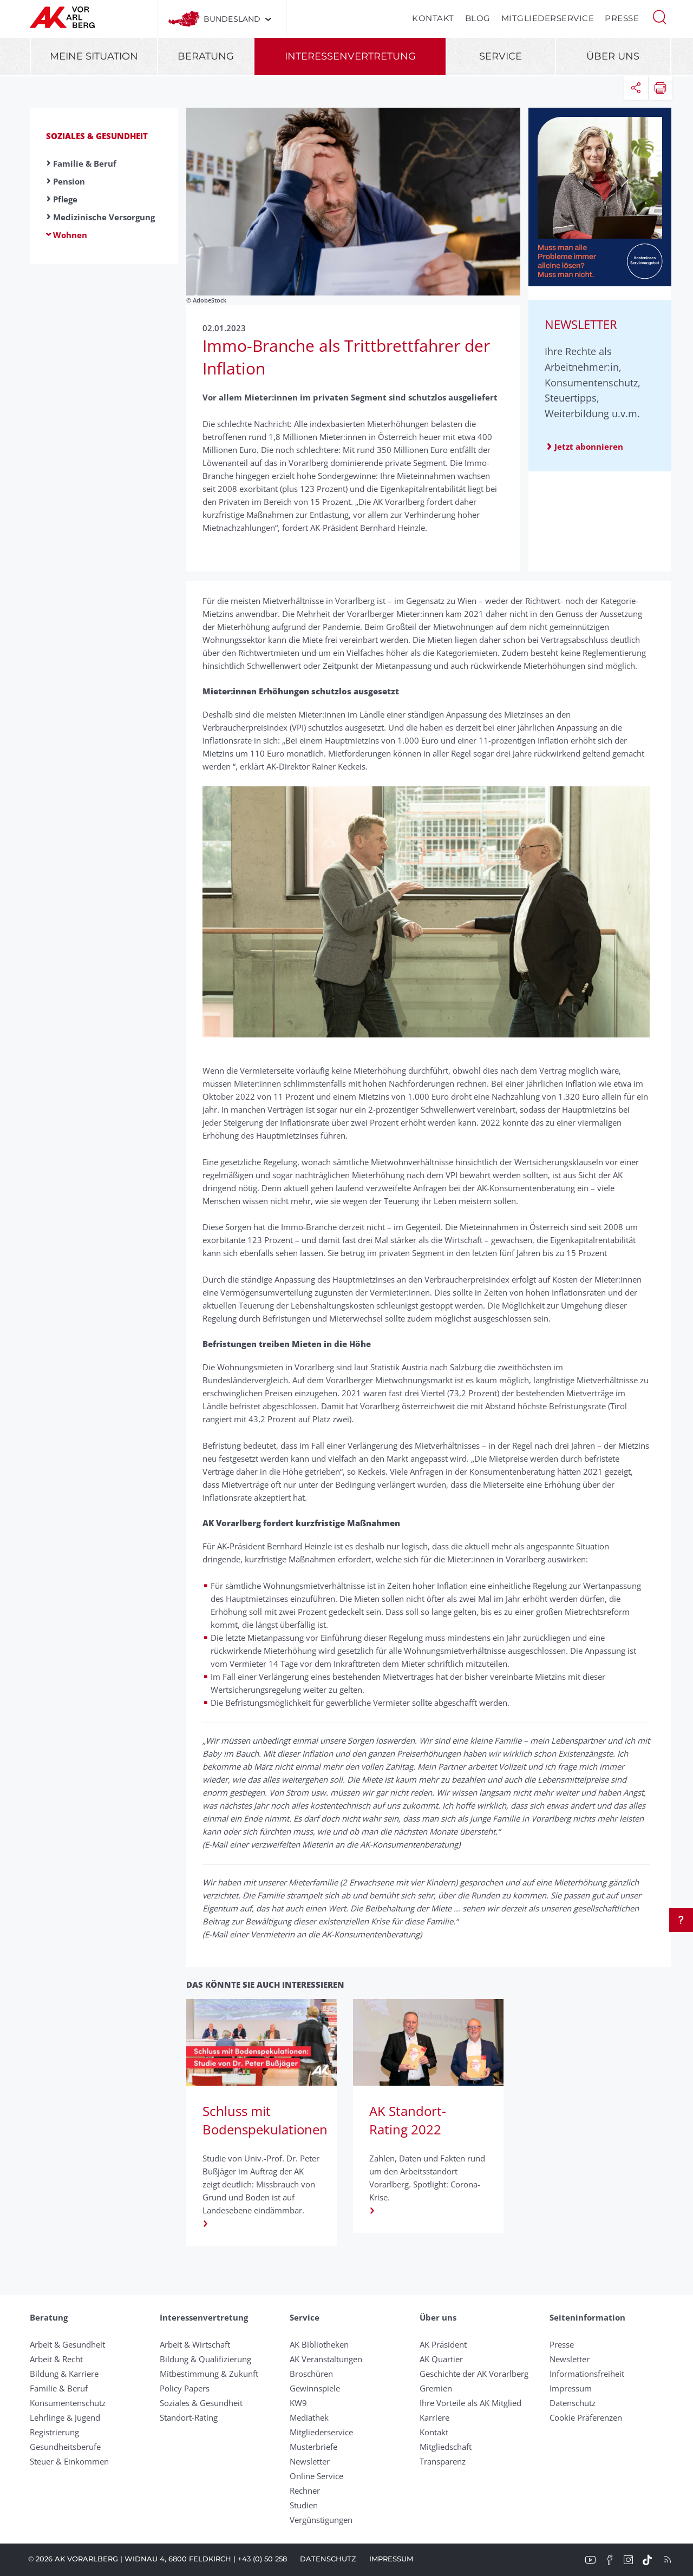 The image size is (693, 2576). Describe the element at coordinates (313, 2446) in the screenshot. I see `Musterbriefe` at that location.